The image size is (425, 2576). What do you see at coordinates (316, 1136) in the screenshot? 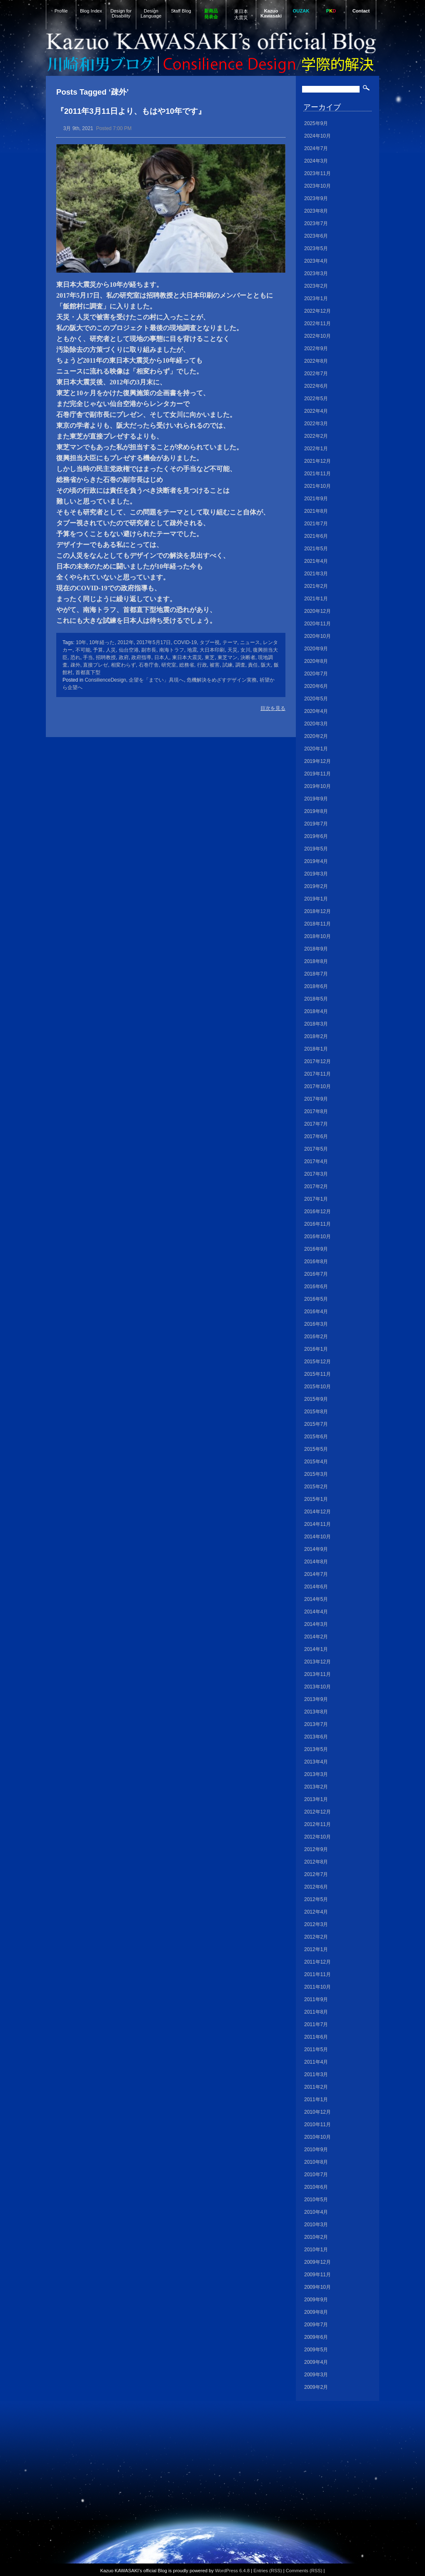
I see `2017年6月` at bounding box center [316, 1136].